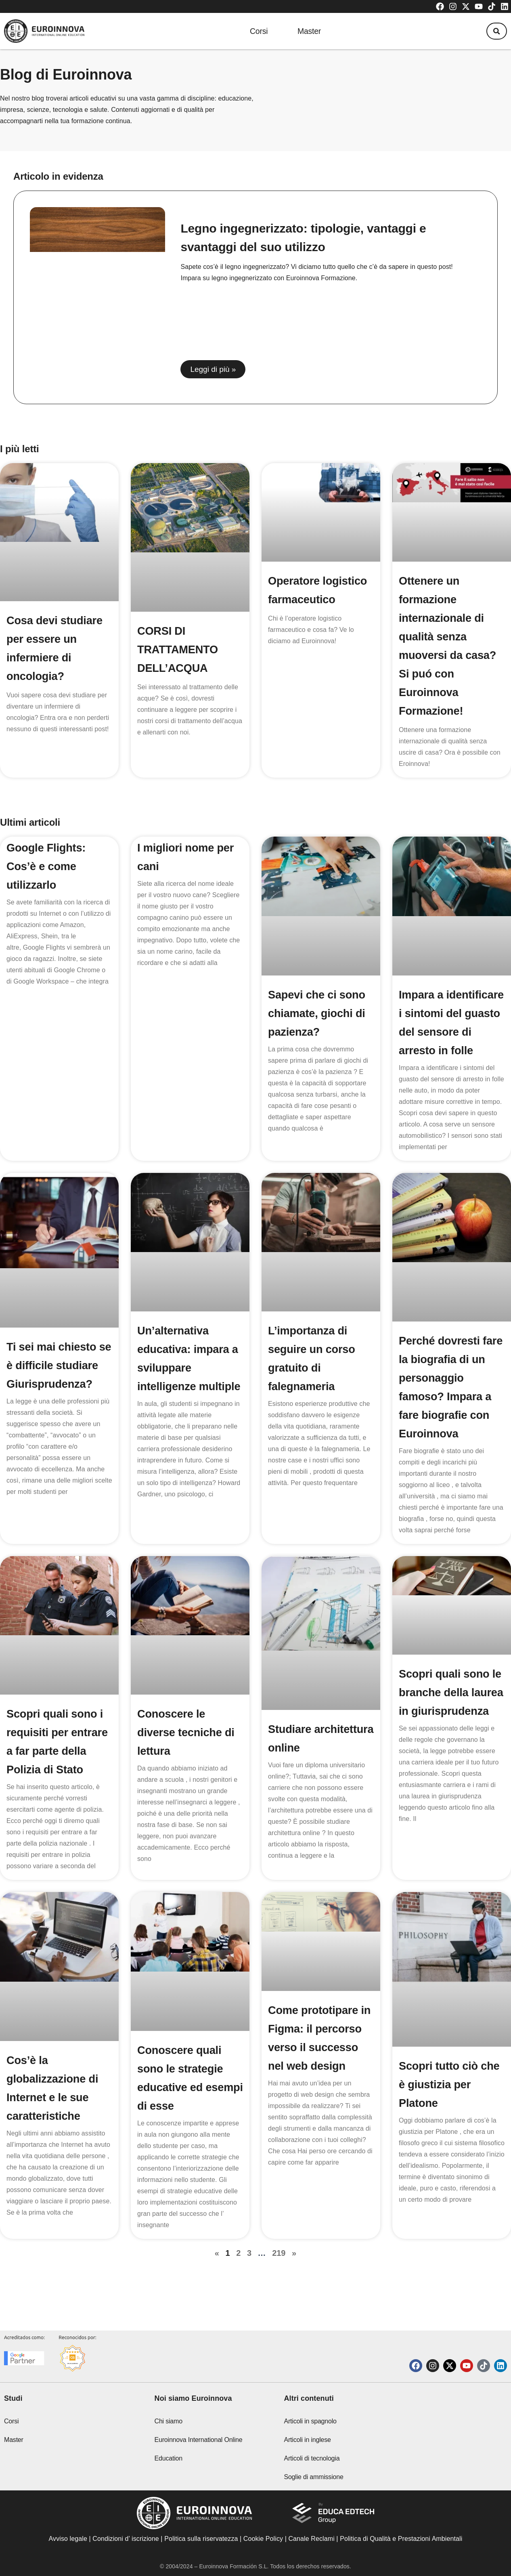 The image size is (511, 2576). What do you see at coordinates (178, 649) in the screenshot?
I see `CORSI DI TRATTAMENTO DELL’ACQUA` at bounding box center [178, 649].